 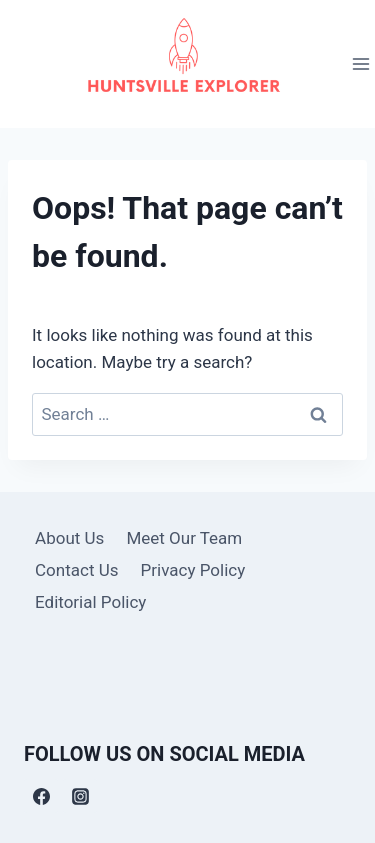 I want to click on Editorial Policy, so click(x=90, y=602).